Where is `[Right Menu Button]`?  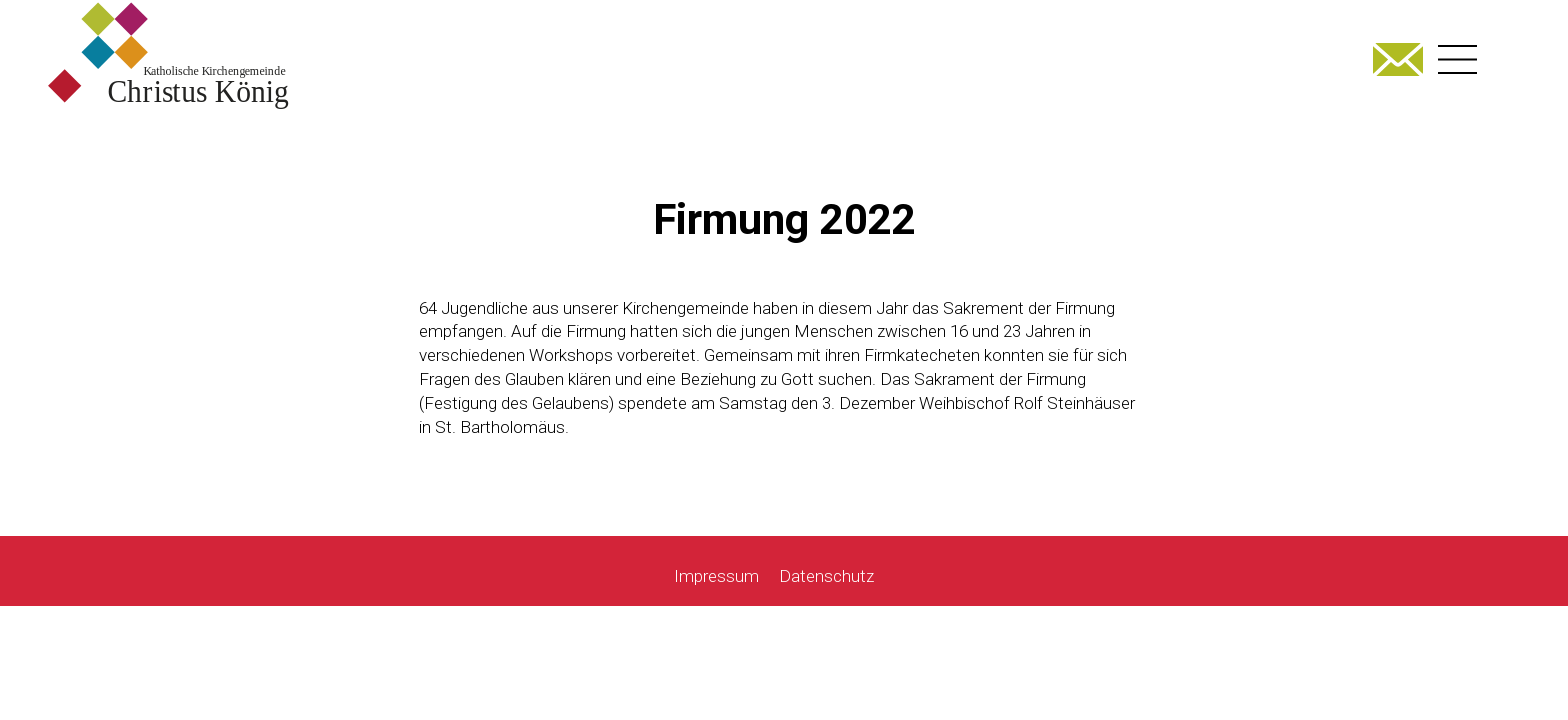 [Right Menu Button] is located at coordinates (1457, 59).